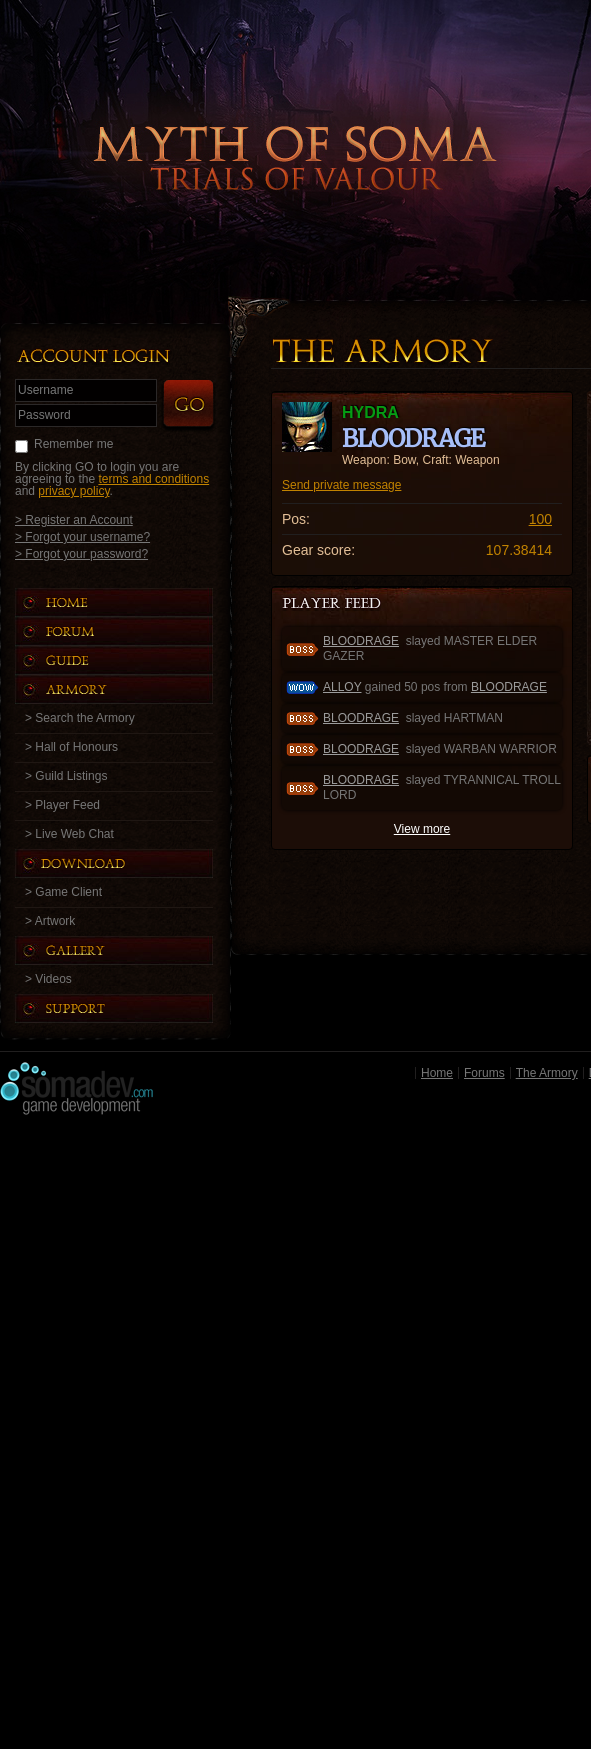  Describe the element at coordinates (81, 553) in the screenshot. I see `> Forgot your password?` at that location.